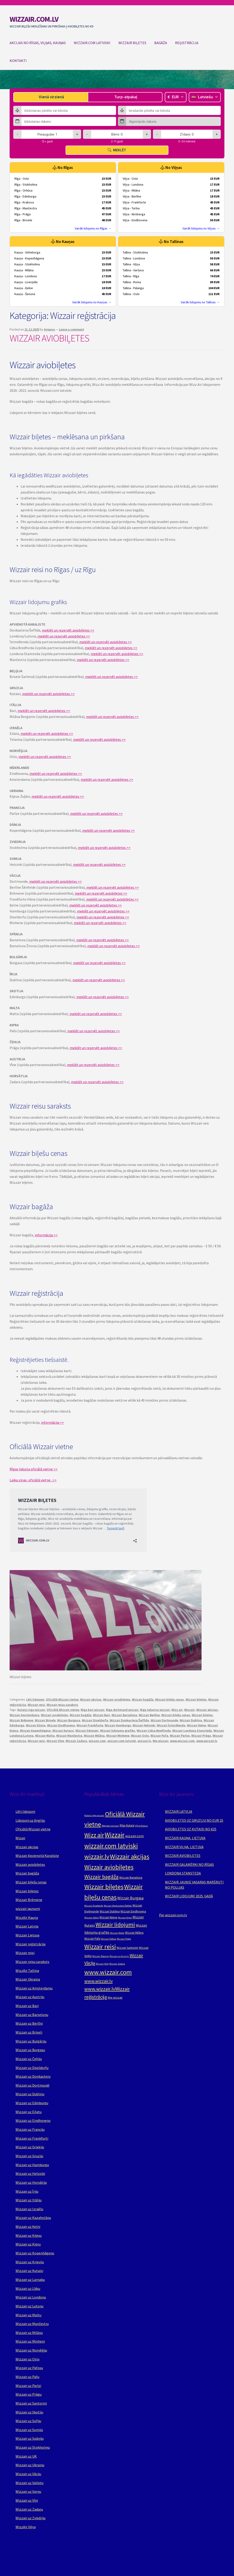  Describe the element at coordinates (117, 150) in the screenshot. I see `MEKLĒT` at that location.